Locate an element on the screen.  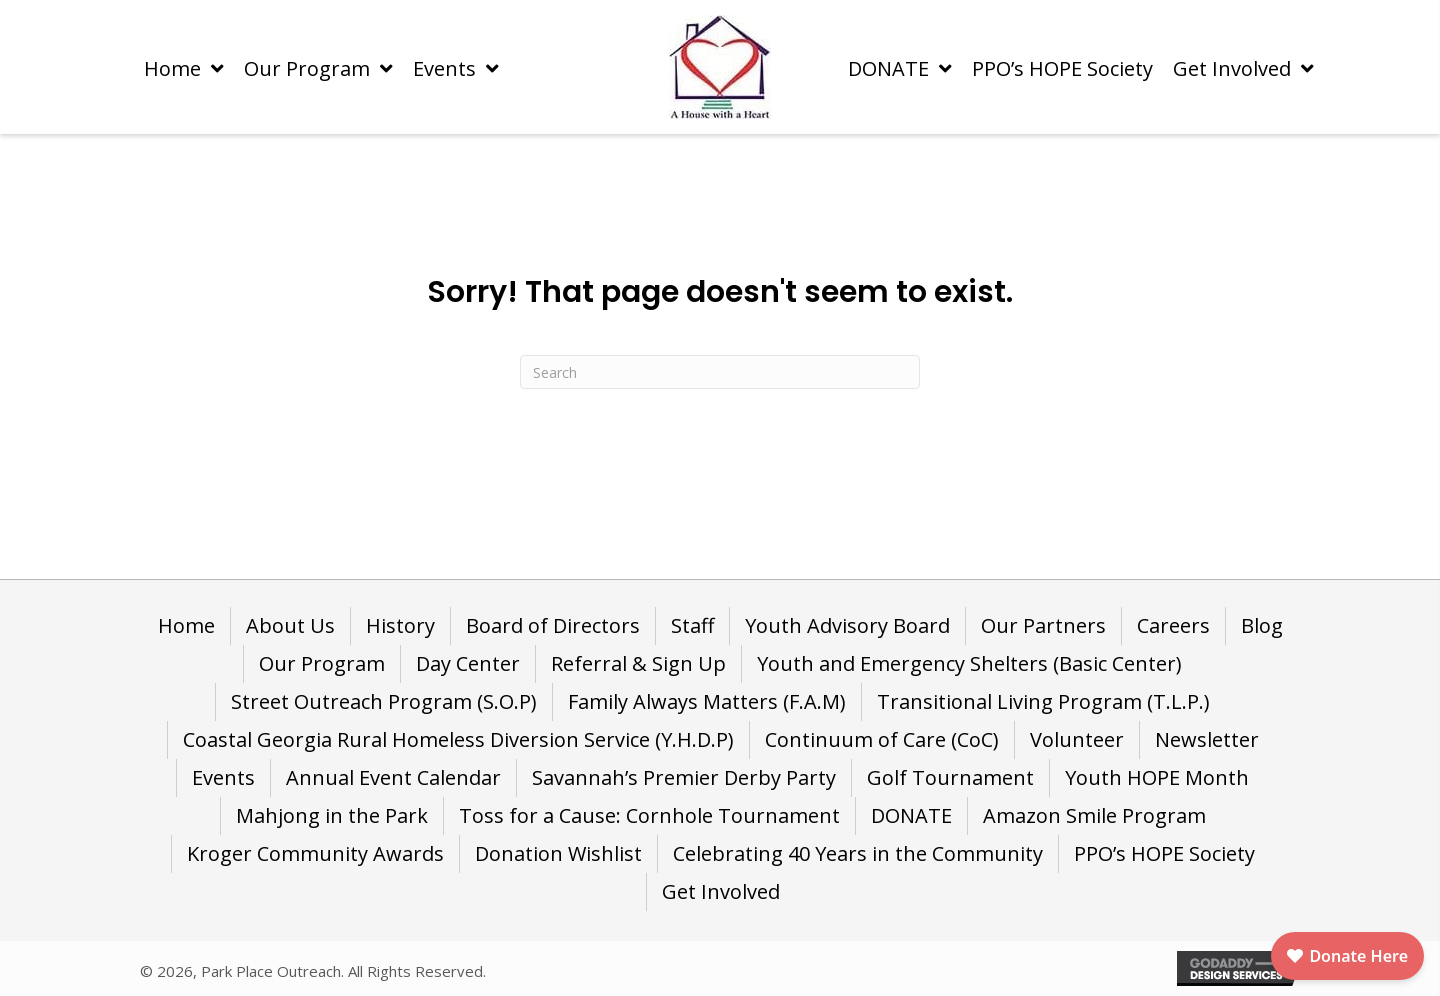
Day Center [menuitem] is located at coordinates (468, 663).